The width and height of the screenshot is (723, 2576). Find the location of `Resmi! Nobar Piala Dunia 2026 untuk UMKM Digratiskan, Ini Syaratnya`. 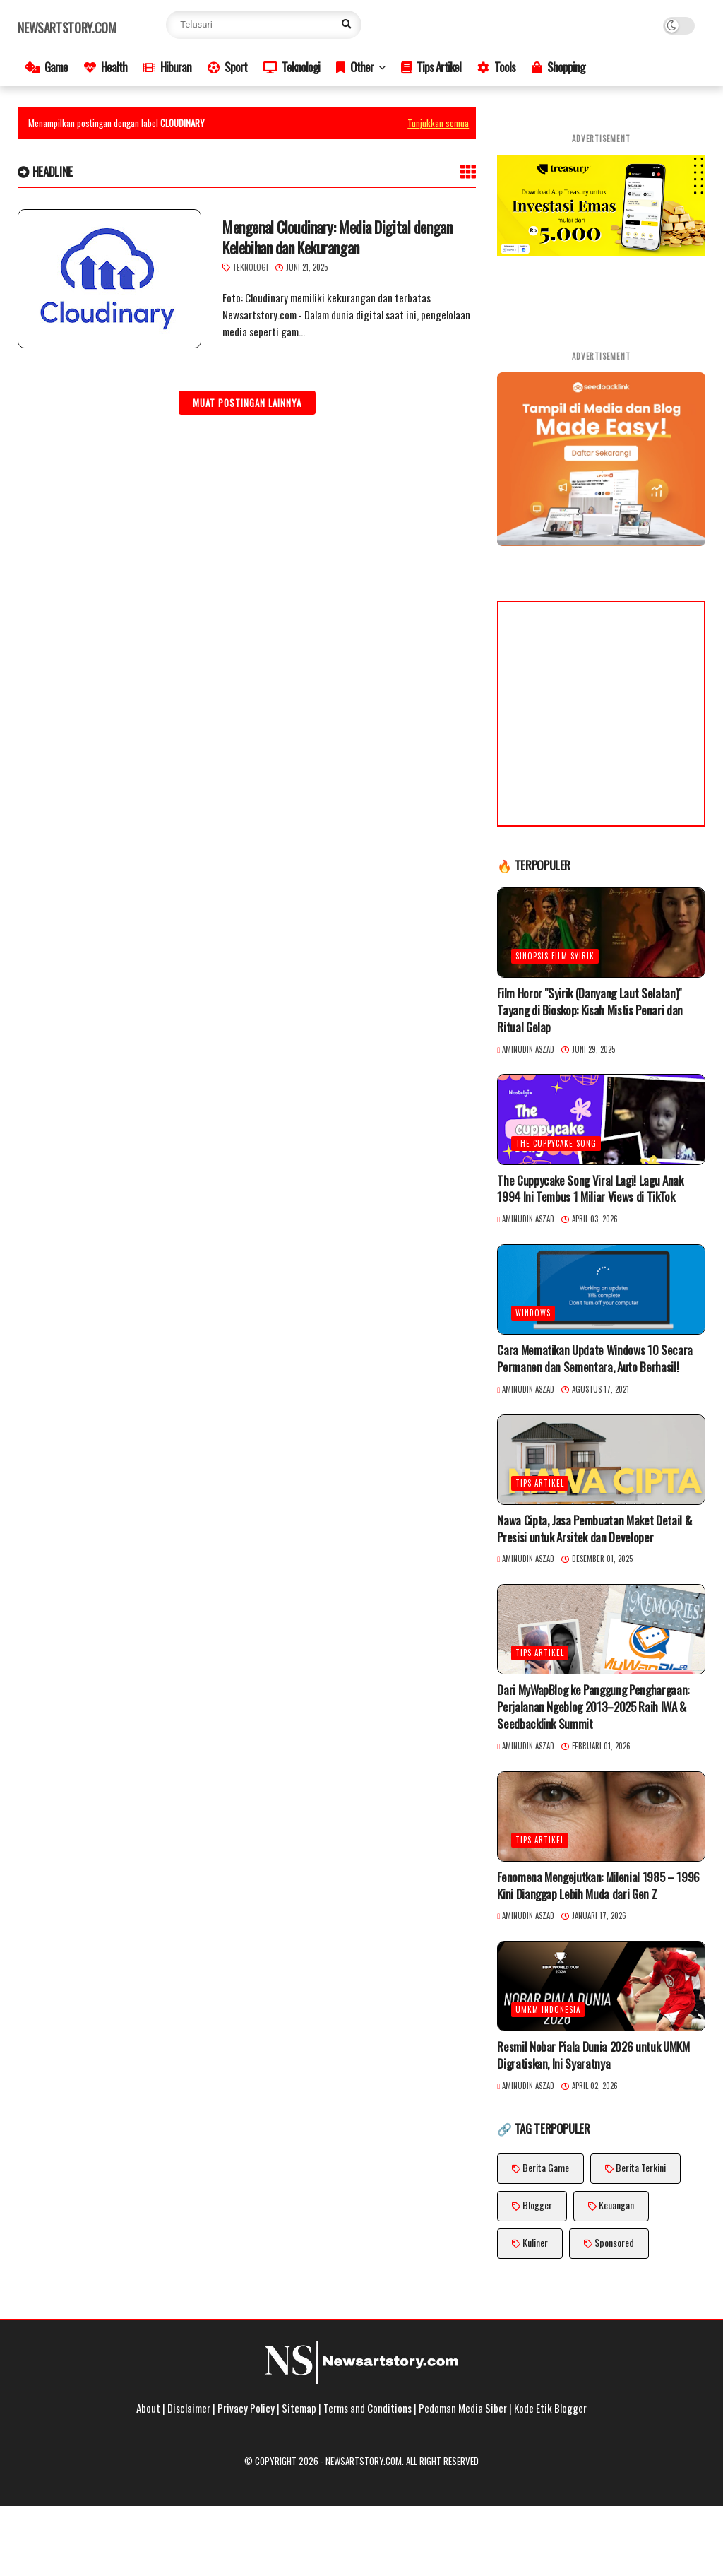

Resmi! Nobar Piala Dunia 2026 untuk UMKM Digratiskan, Ini Syaratnya is located at coordinates (593, 2055).